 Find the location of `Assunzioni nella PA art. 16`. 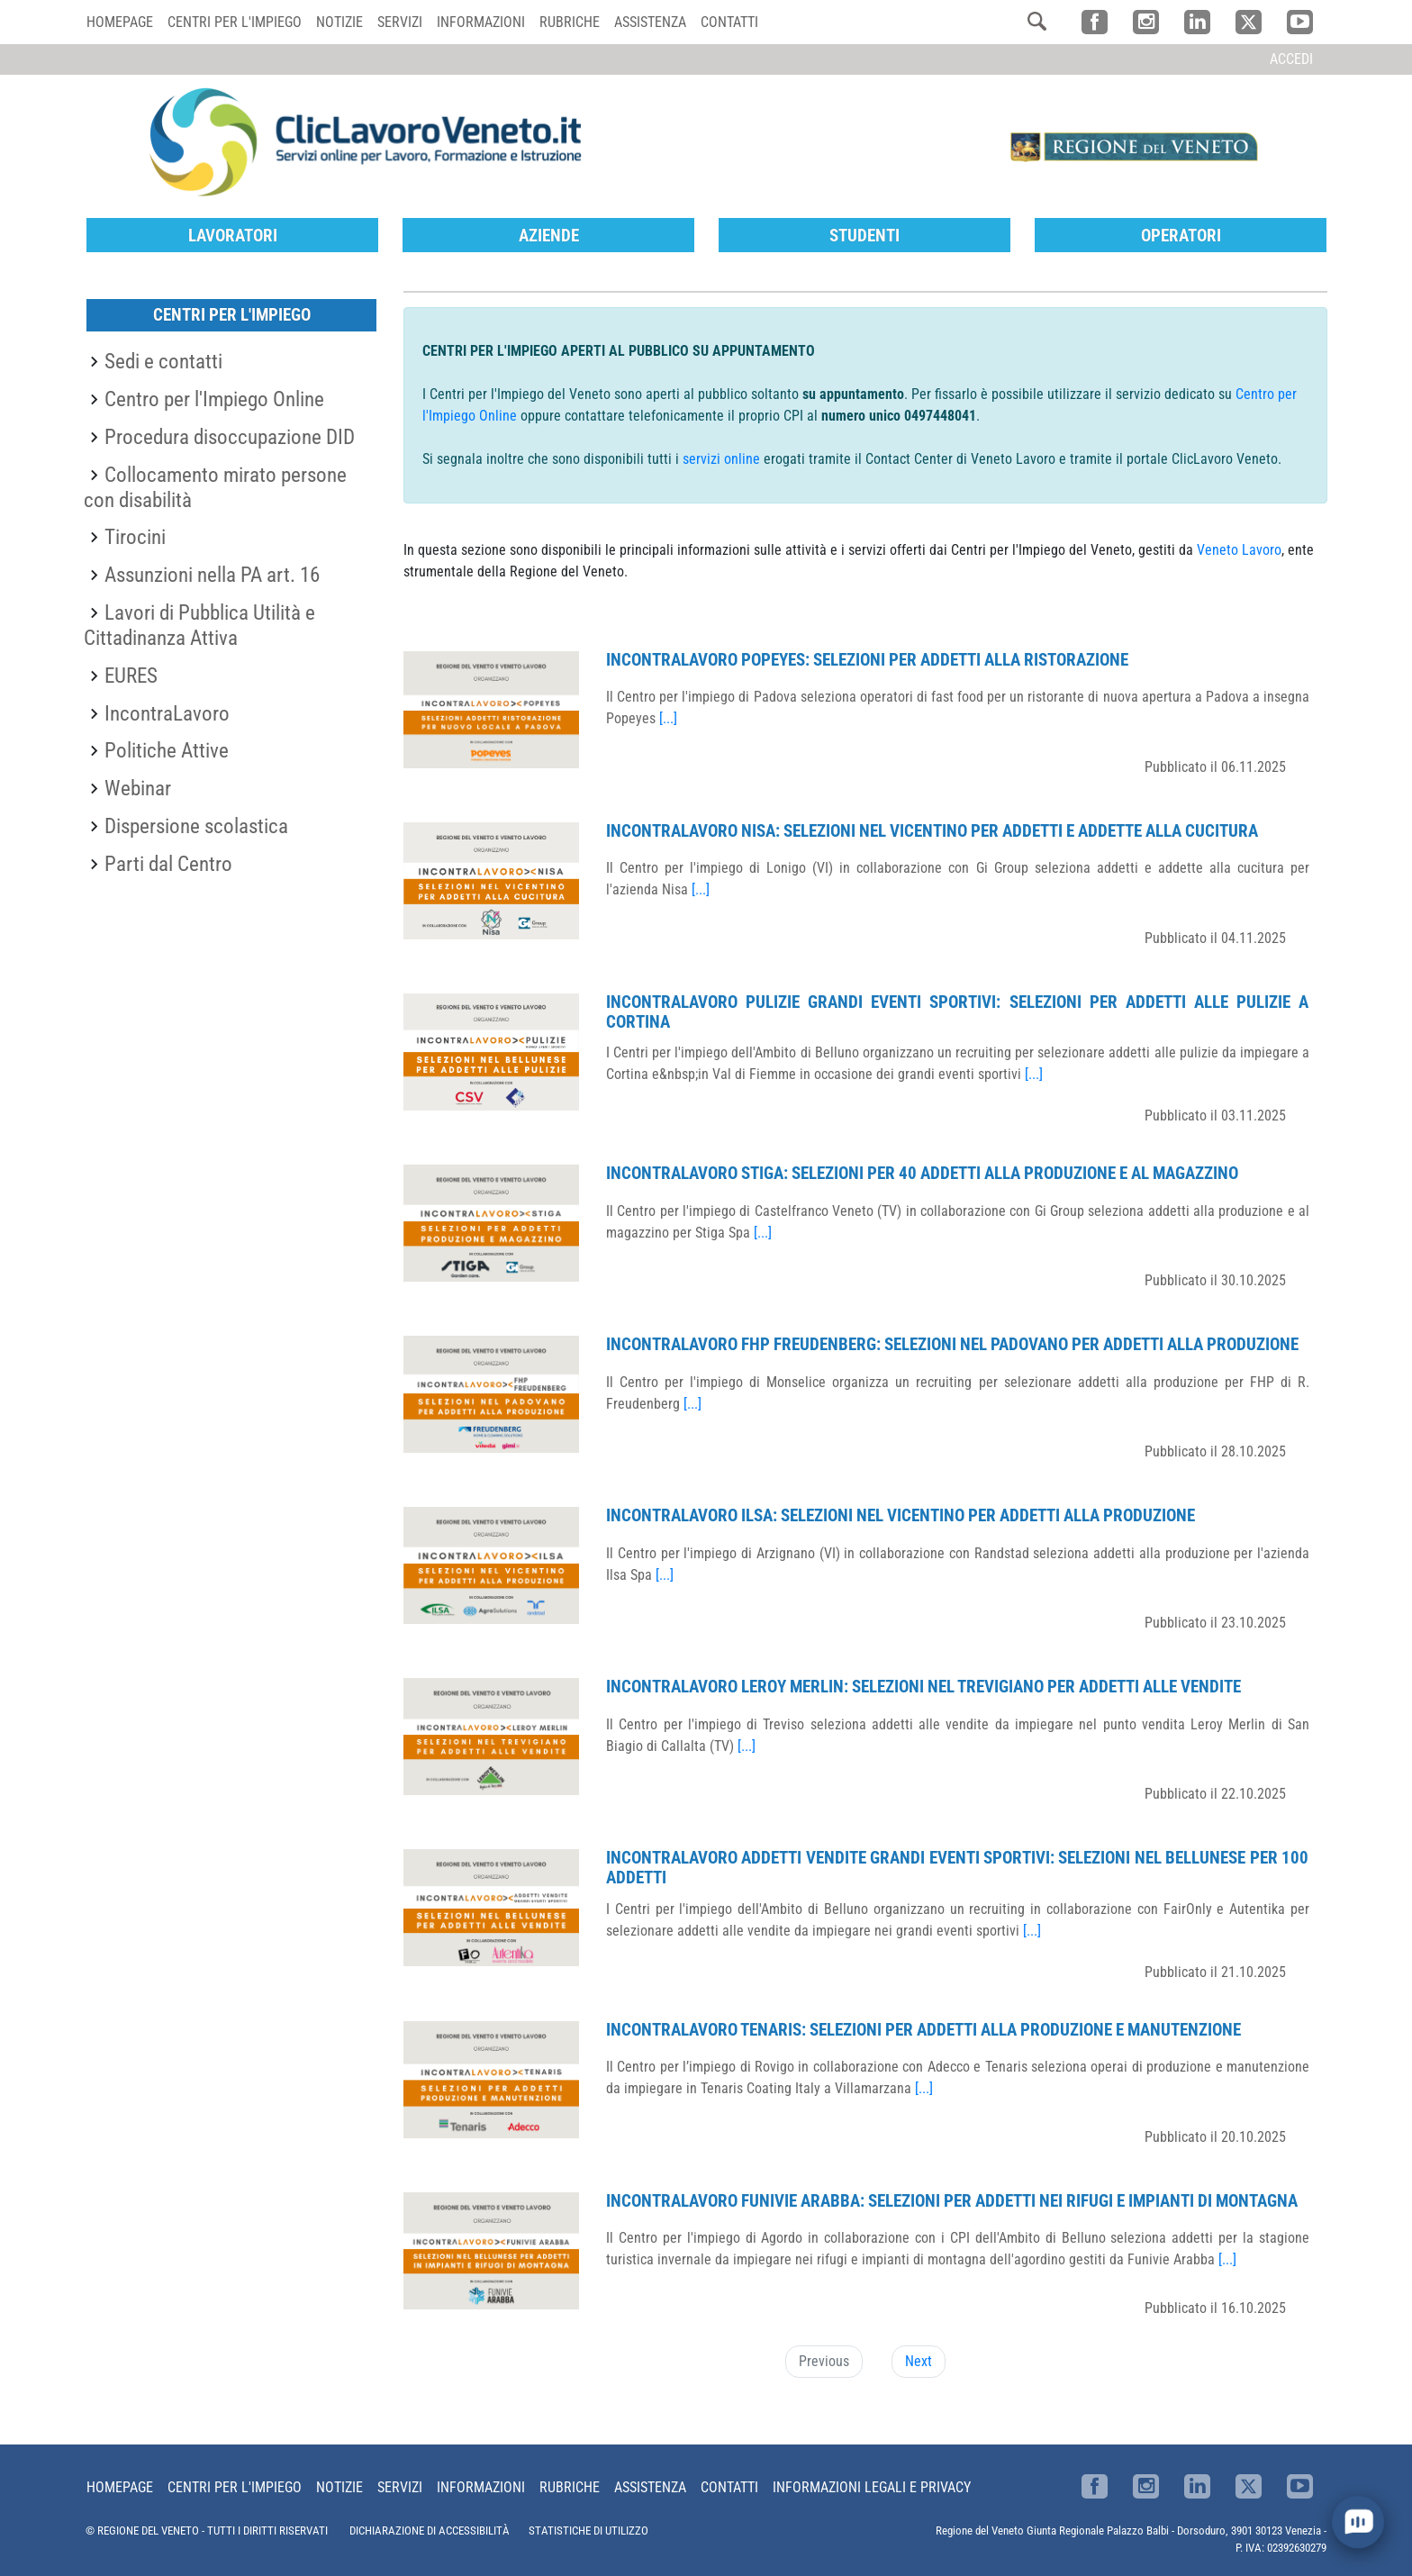

Assunzioni nella PA art. 16 is located at coordinates (212, 574).